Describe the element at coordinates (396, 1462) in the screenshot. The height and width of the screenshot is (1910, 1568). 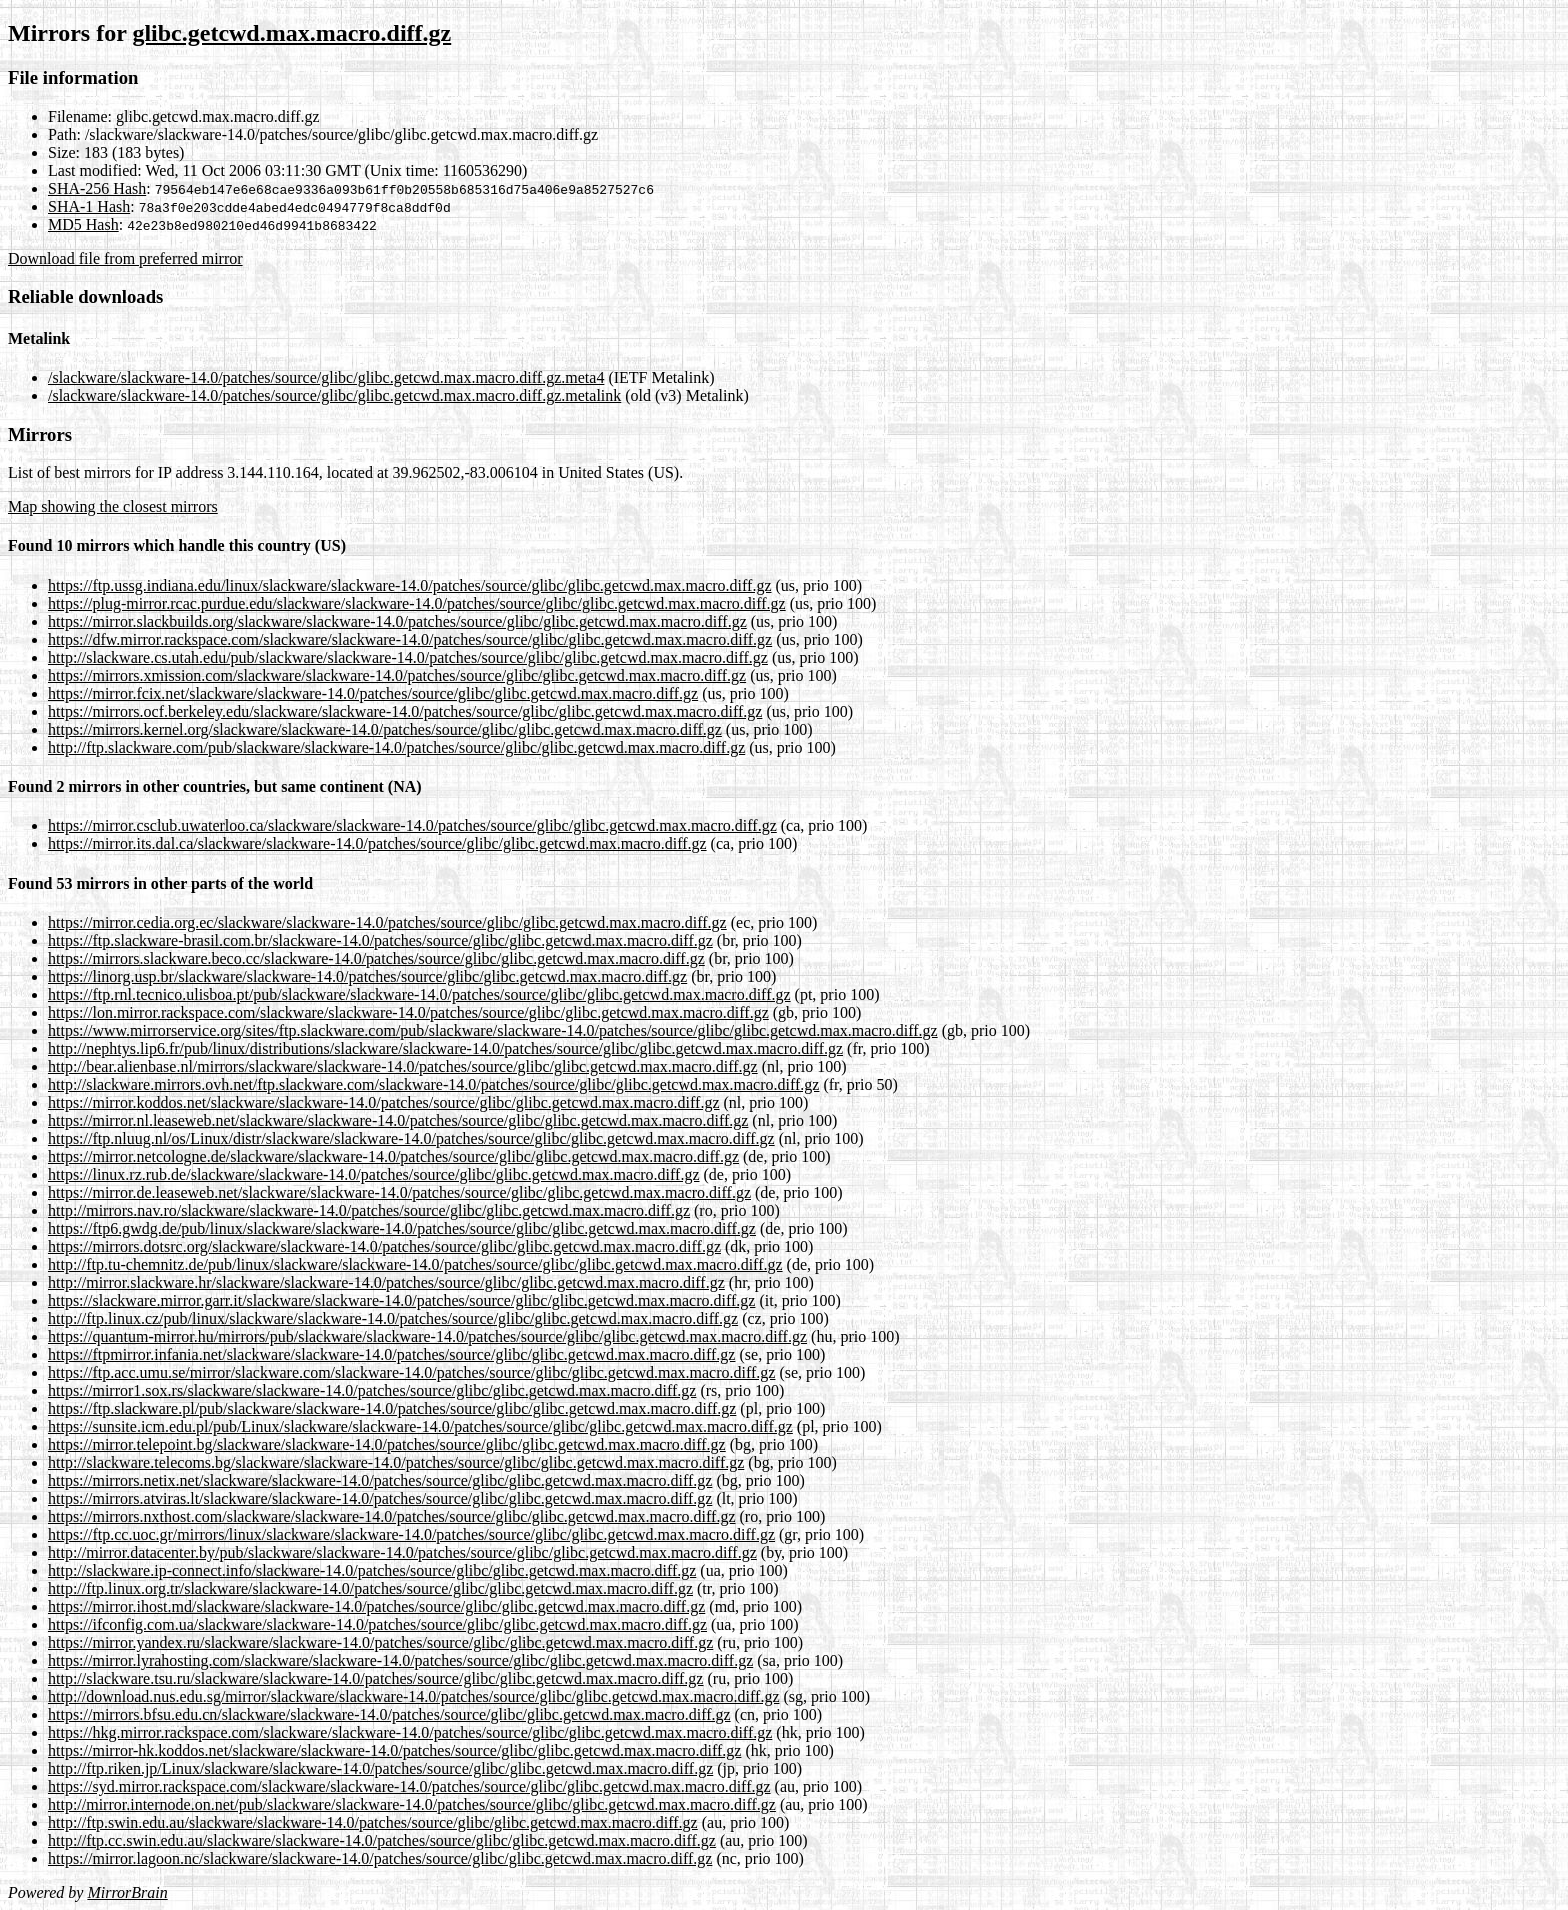
I see `http://slackware.telecoms.bg/slackware/slackware-14.0/patches/source/glibc/glibc.getcwd.max.macro.diff.gz` at that location.